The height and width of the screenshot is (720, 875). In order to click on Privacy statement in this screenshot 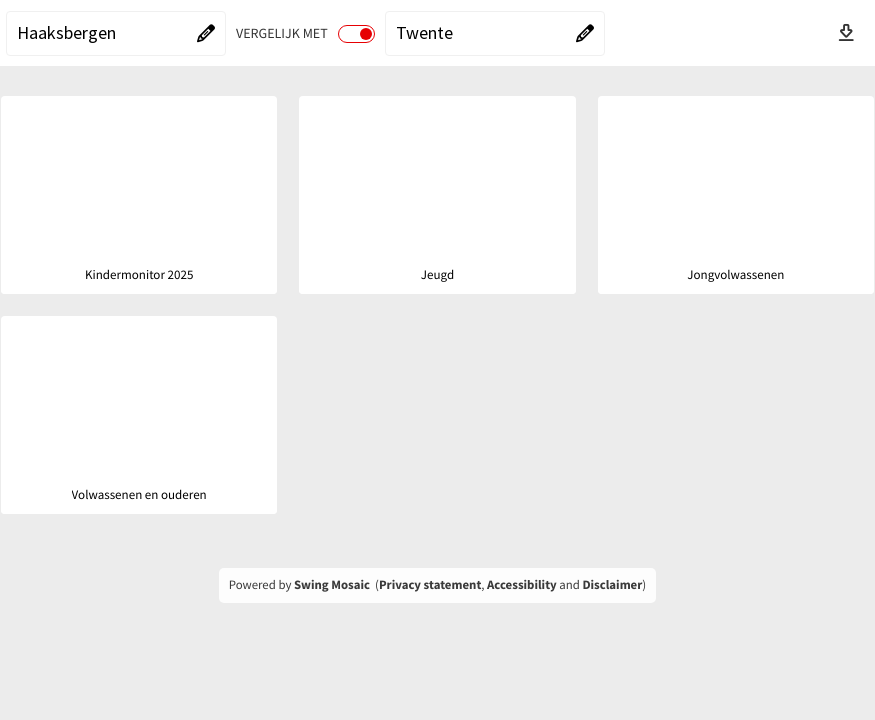, I will do `click(430, 585)`.